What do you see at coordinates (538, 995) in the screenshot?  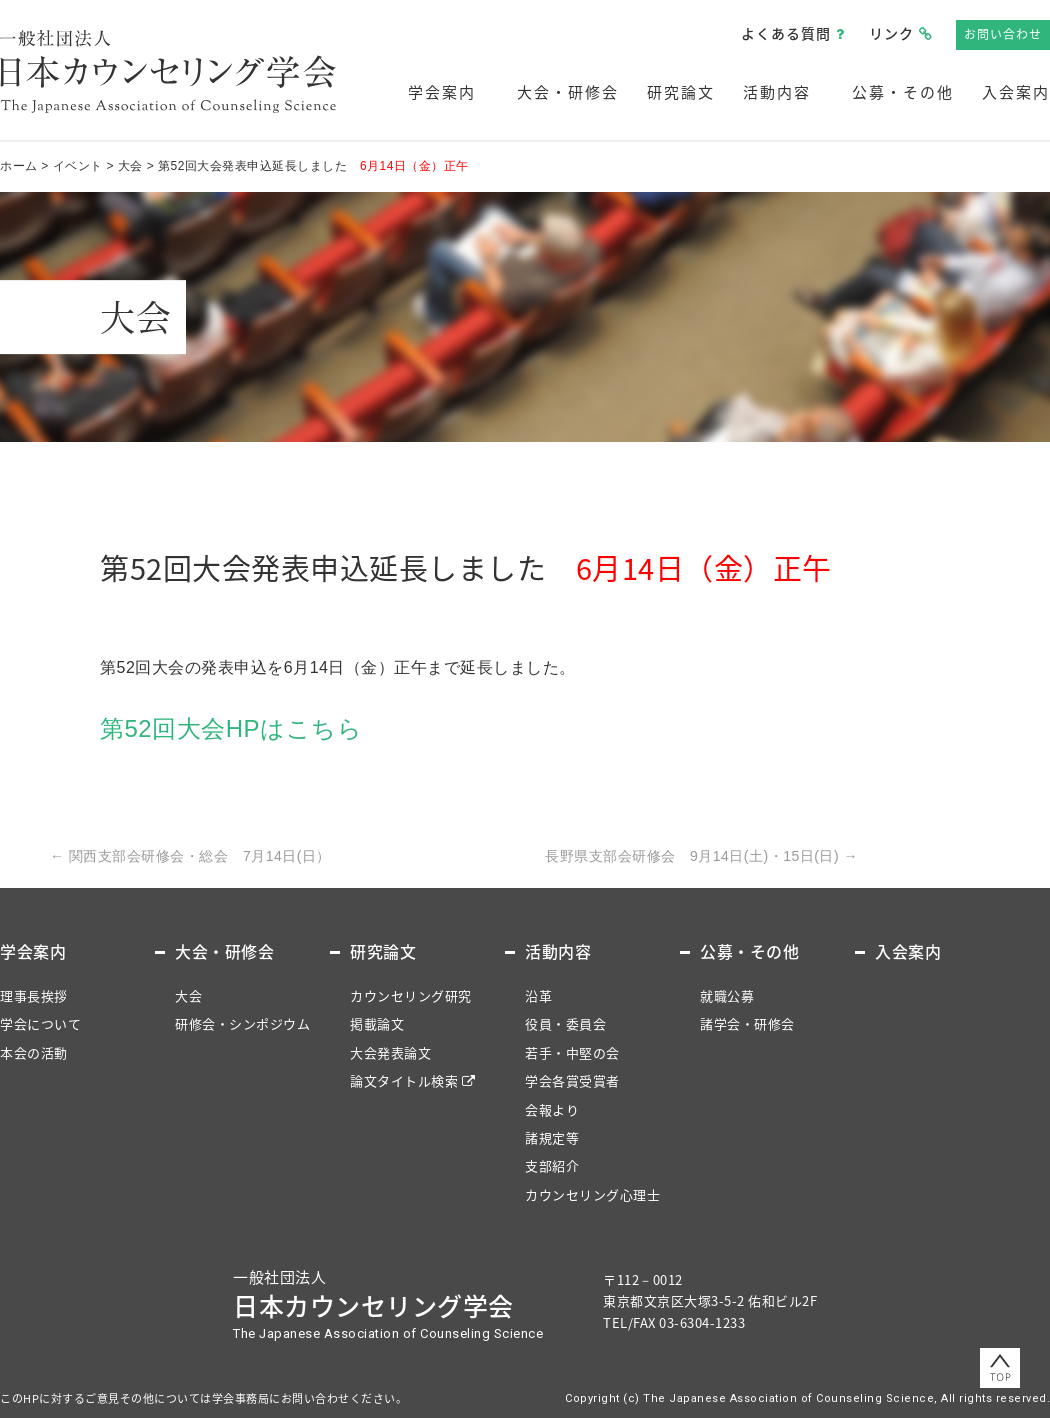 I see `沿革` at bounding box center [538, 995].